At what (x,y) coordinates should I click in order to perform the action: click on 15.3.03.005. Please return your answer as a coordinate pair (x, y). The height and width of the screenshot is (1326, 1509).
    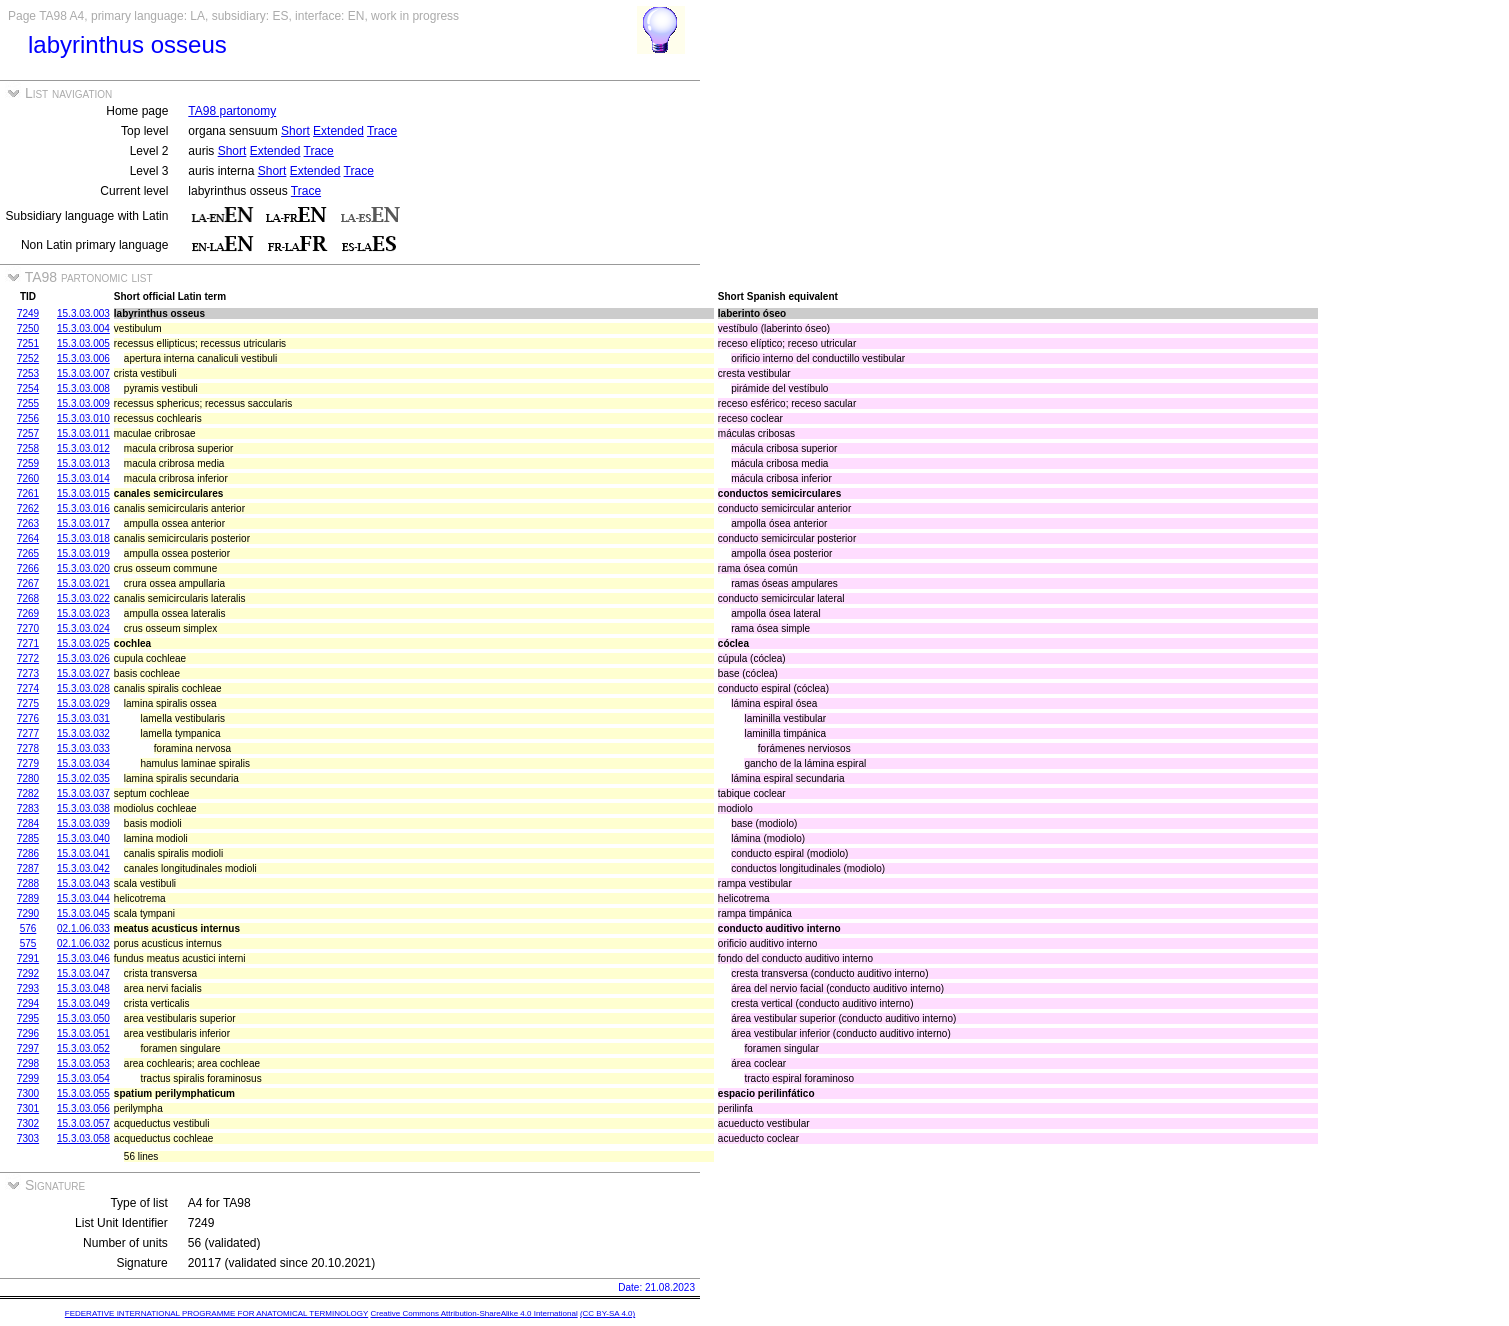
    Looking at the image, I should click on (83, 343).